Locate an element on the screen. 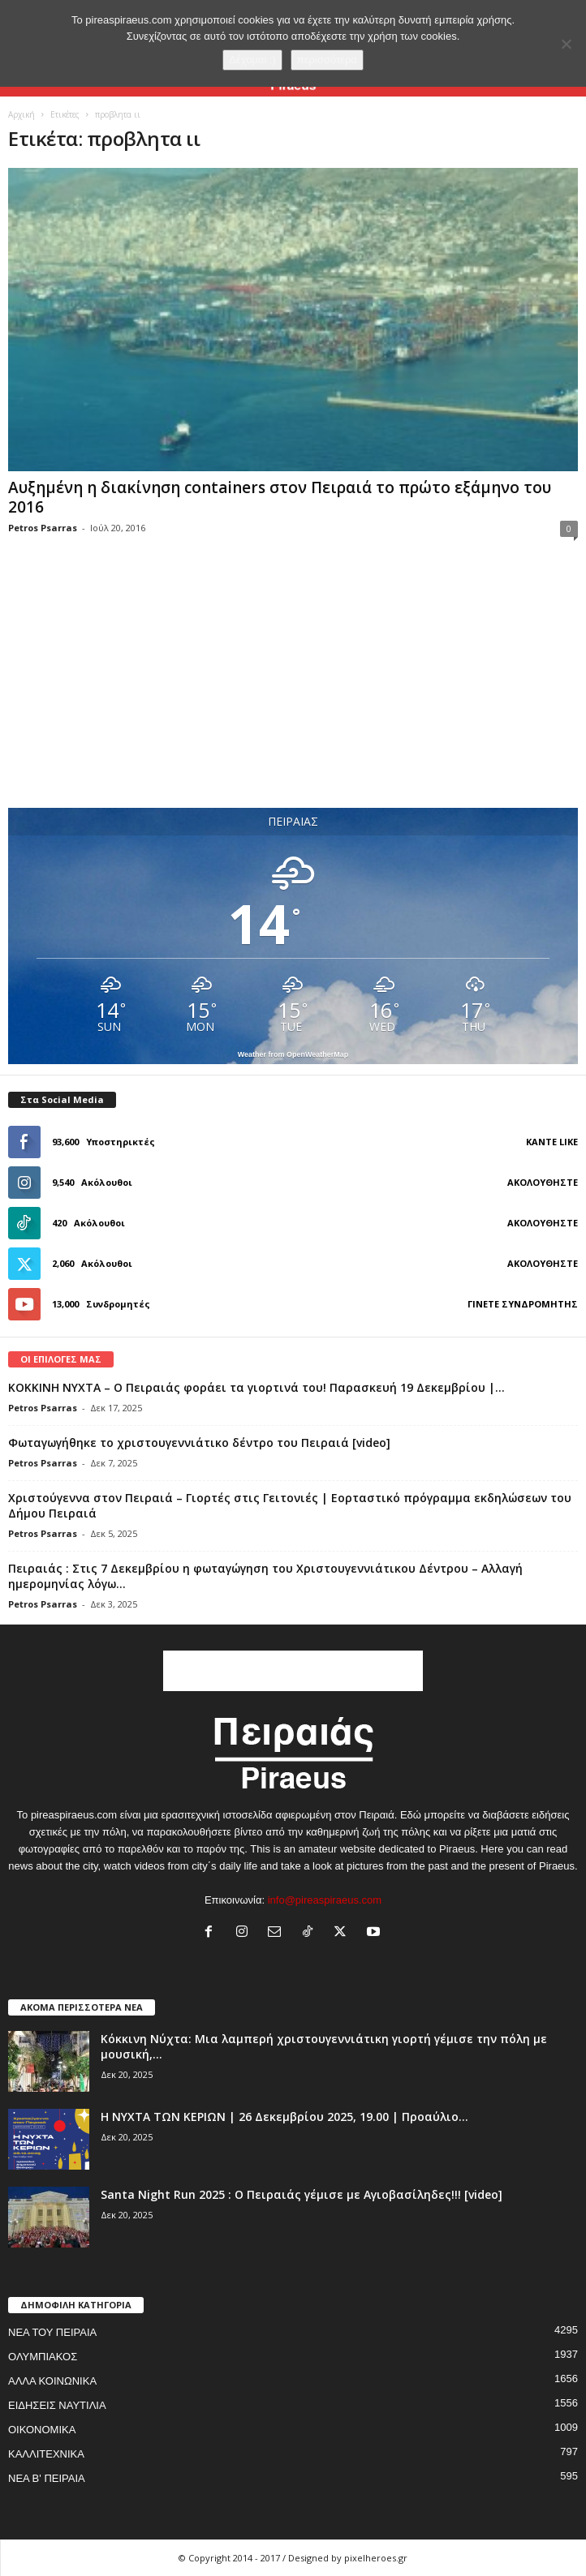  Γίνετε συνδρομητής is located at coordinates (523, 1304).